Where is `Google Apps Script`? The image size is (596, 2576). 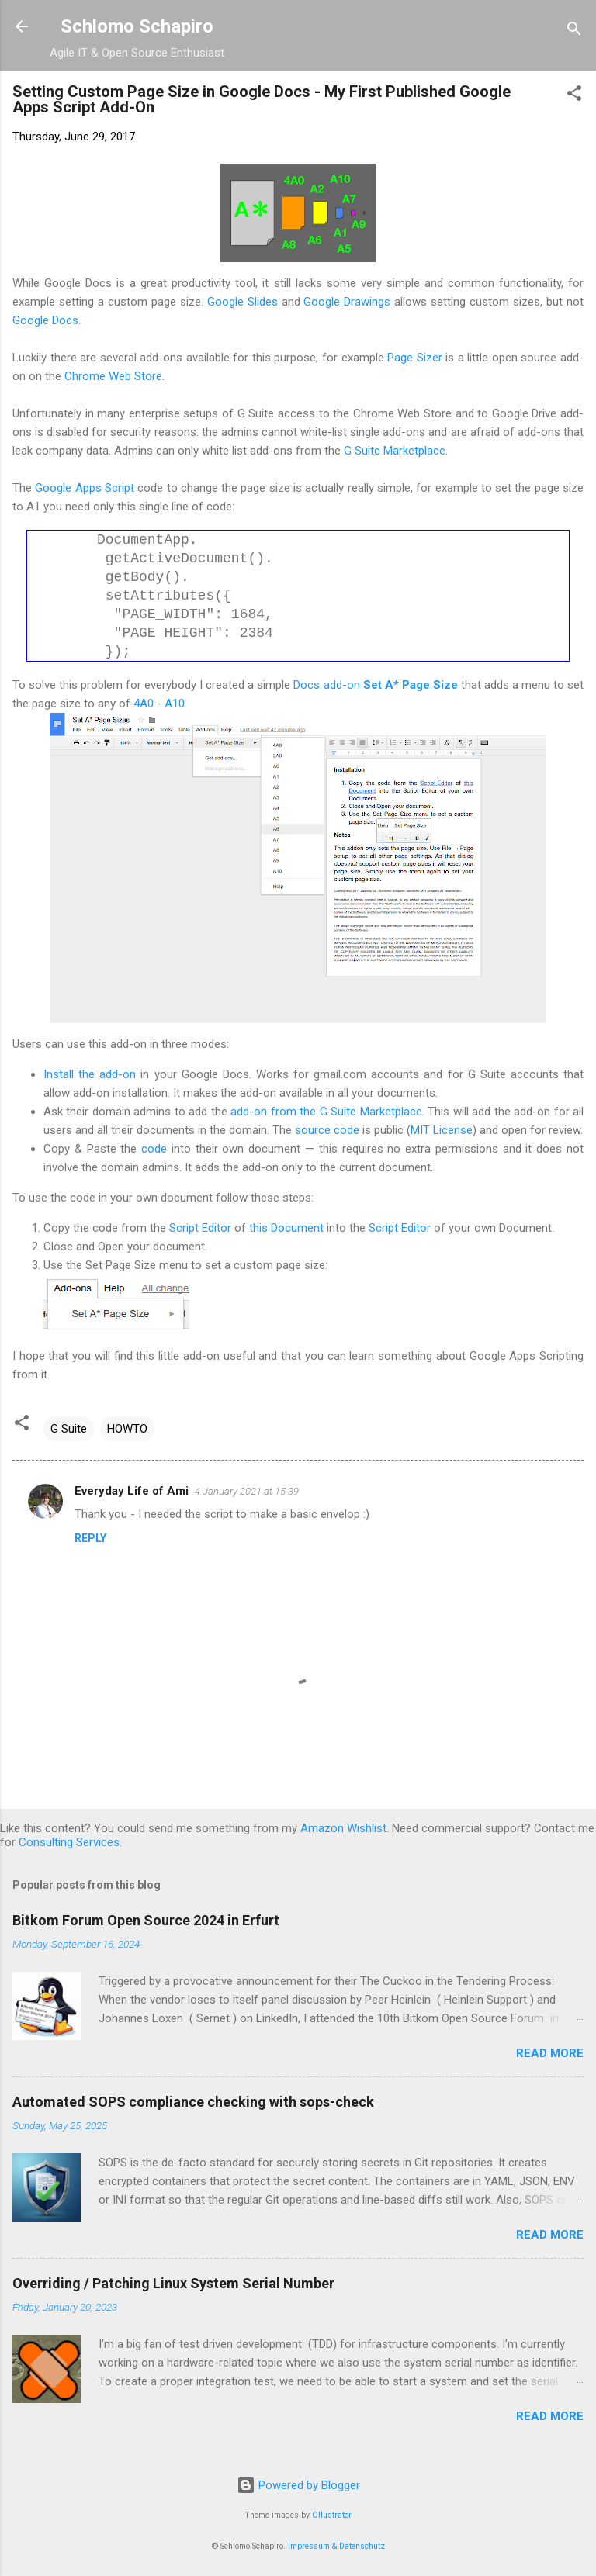
Google Apps Script is located at coordinates (84, 488).